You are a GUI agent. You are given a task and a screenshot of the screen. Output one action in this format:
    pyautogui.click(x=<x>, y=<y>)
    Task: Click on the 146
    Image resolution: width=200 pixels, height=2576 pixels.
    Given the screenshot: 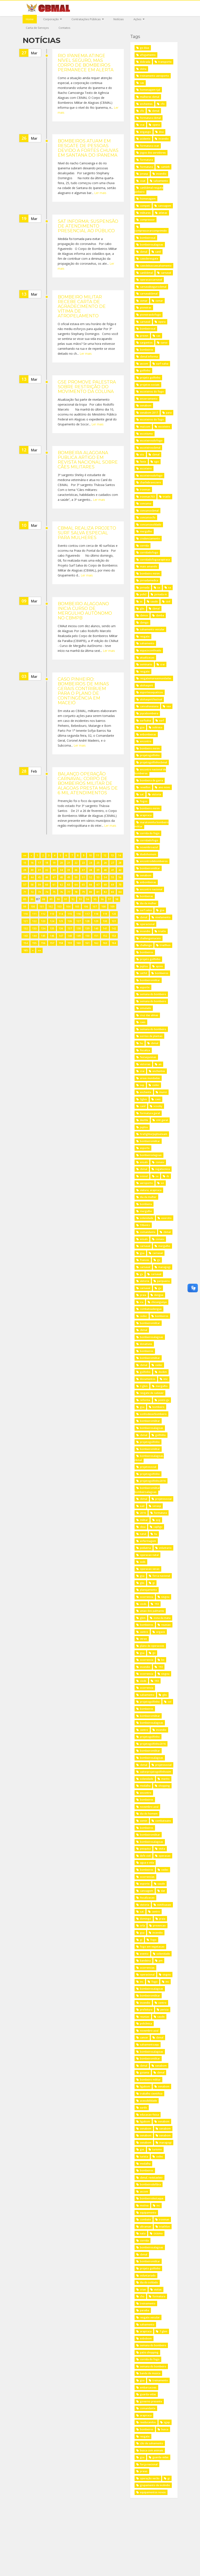 What is the action you would take?
    pyautogui.click(x=52, y=936)
    